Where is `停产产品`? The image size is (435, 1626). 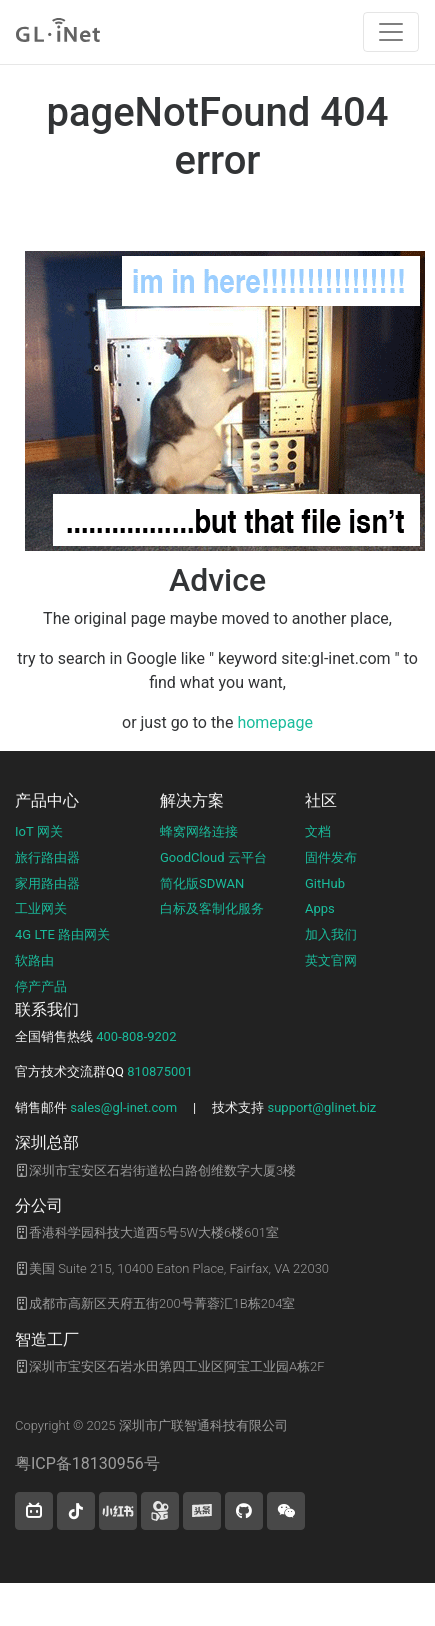
停产产品 is located at coordinates (41, 986).